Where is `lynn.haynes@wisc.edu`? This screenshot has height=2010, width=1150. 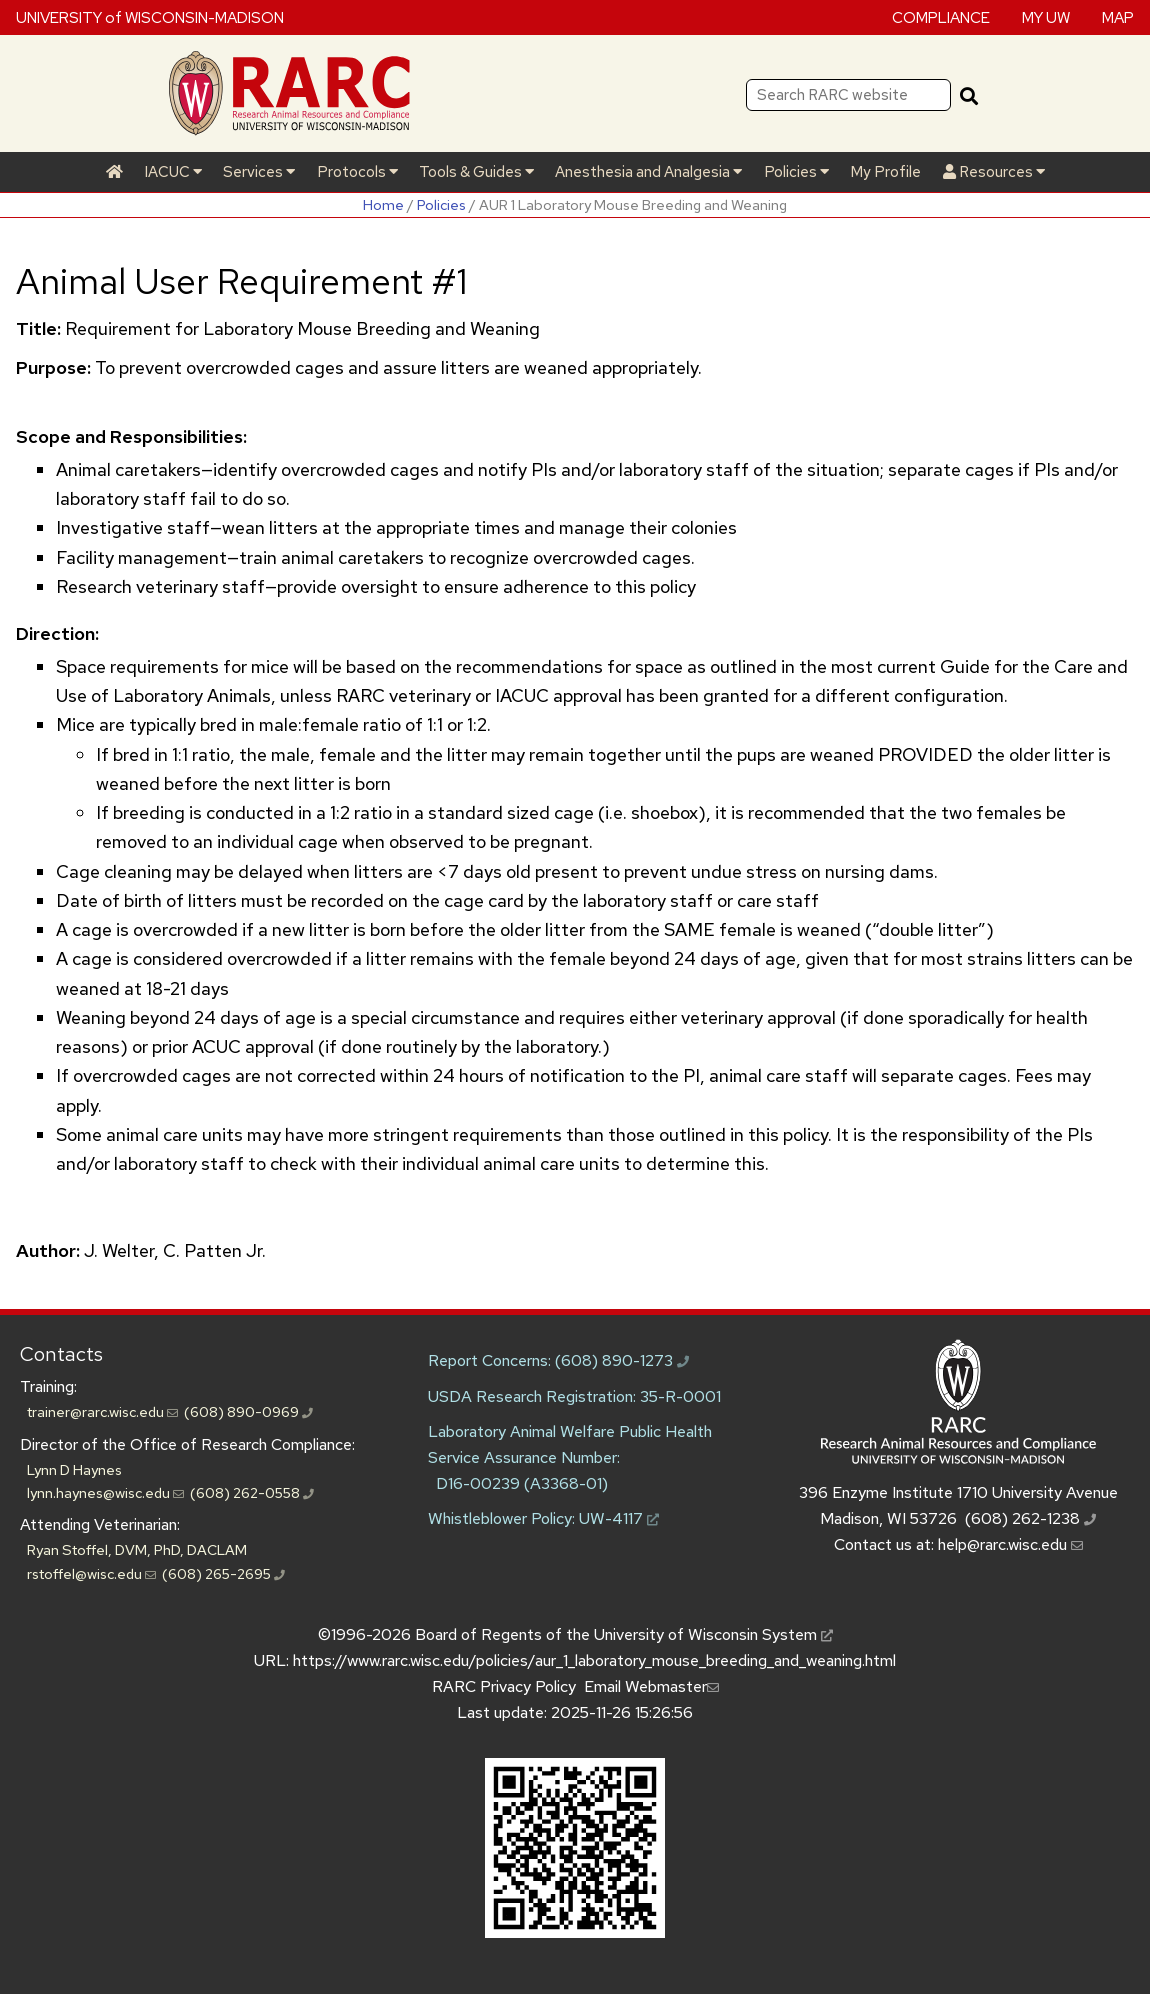 lynn.haynes@wisc.edu is located at coordinates (105, 1492).